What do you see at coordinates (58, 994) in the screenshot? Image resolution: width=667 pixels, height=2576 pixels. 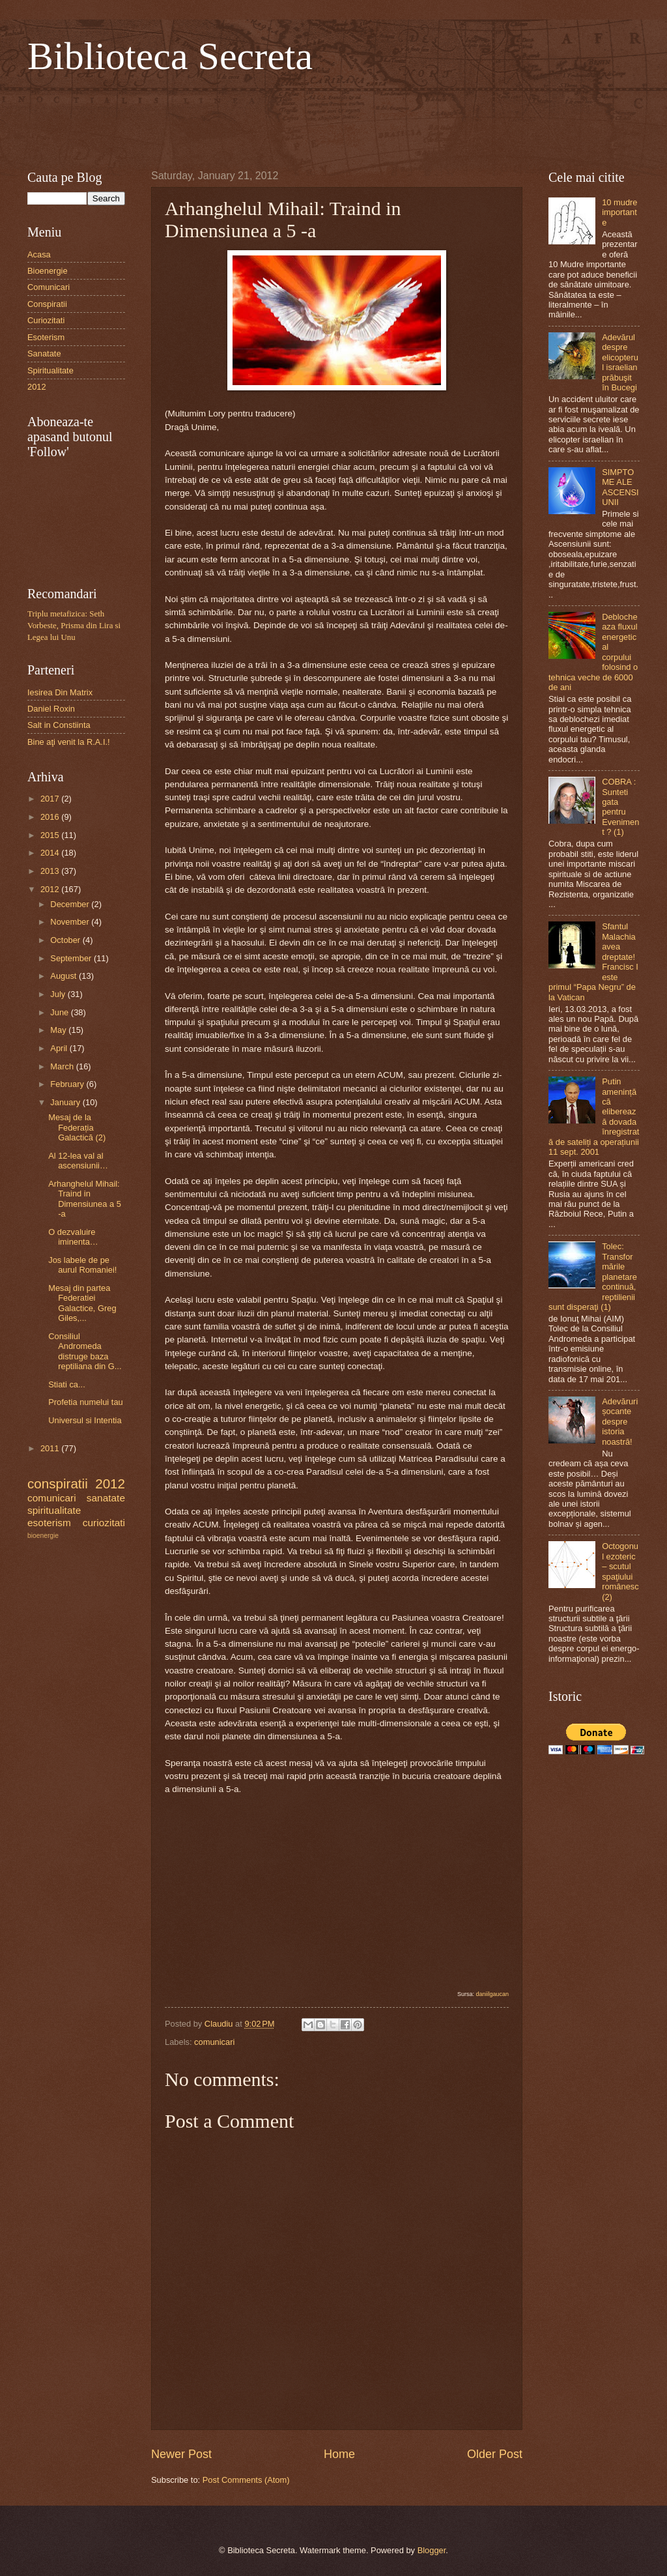 I see `July` at bounding box center [58, 994].